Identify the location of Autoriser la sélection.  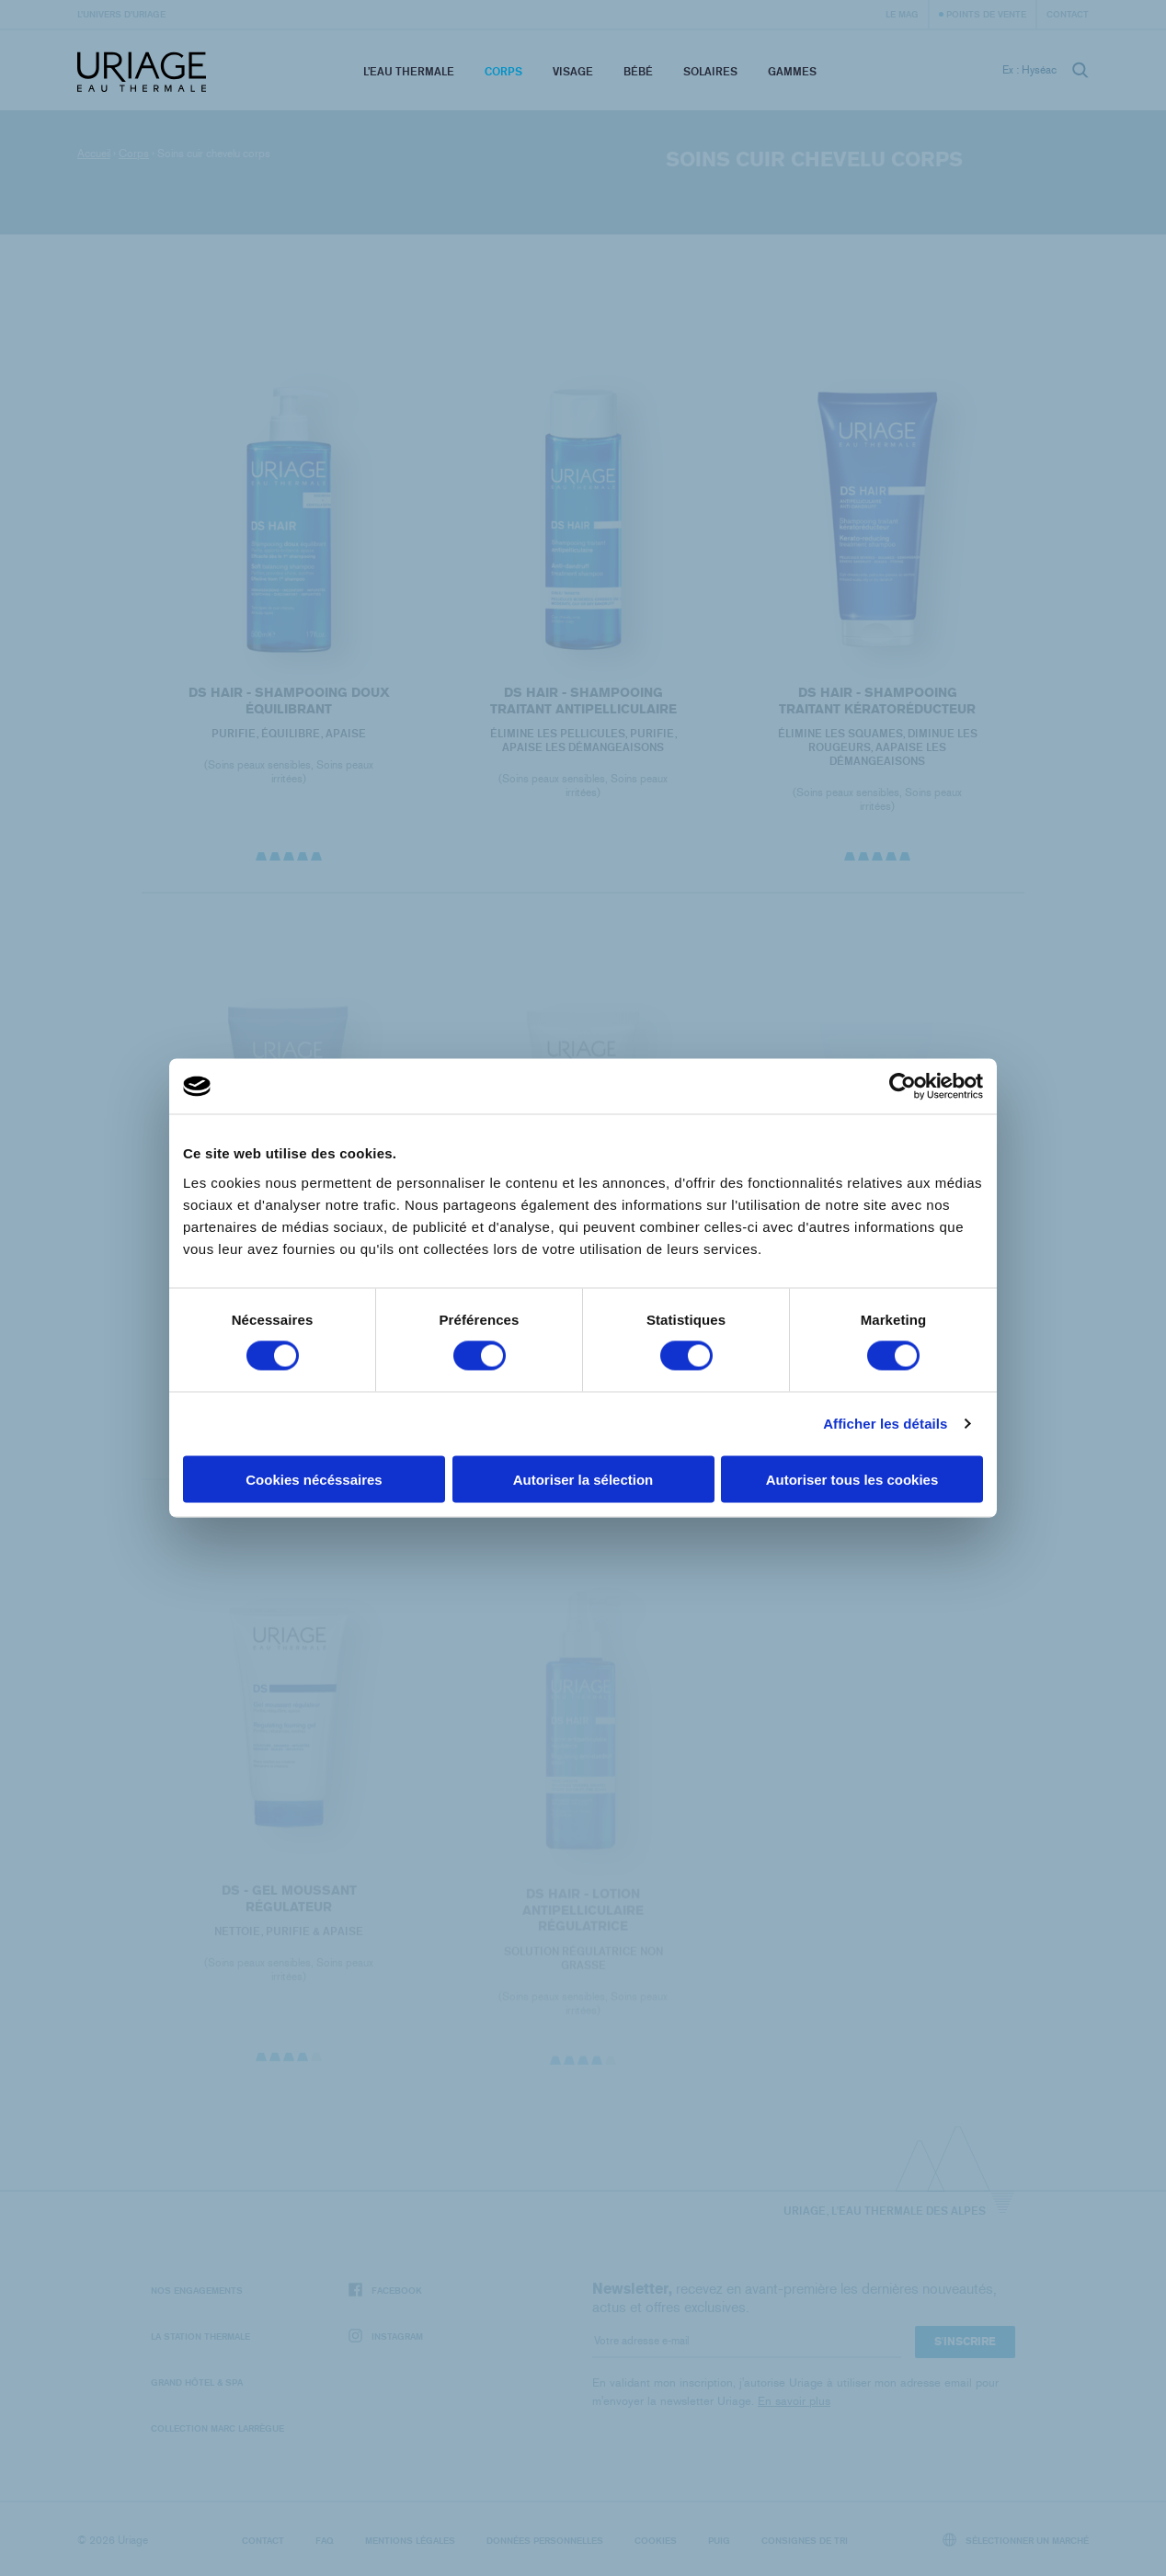
(583, 1479).